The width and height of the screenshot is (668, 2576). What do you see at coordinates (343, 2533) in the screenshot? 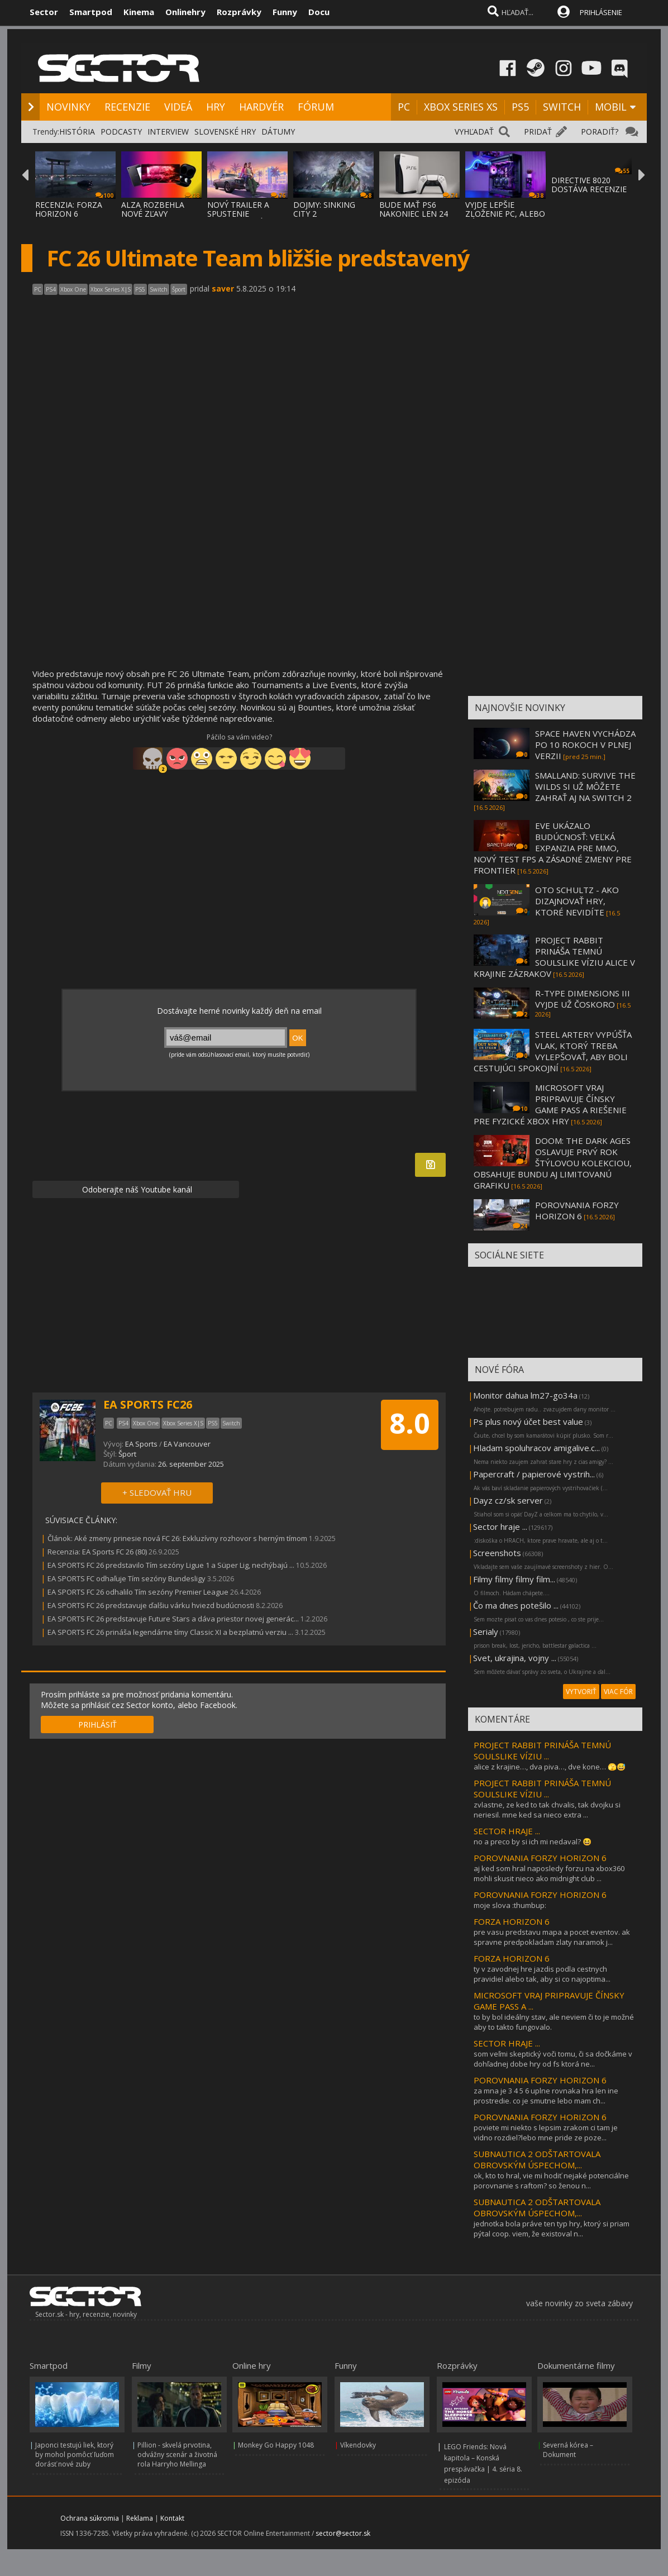
I see `sector@sector.sk` at bounding box center [343, 2533].